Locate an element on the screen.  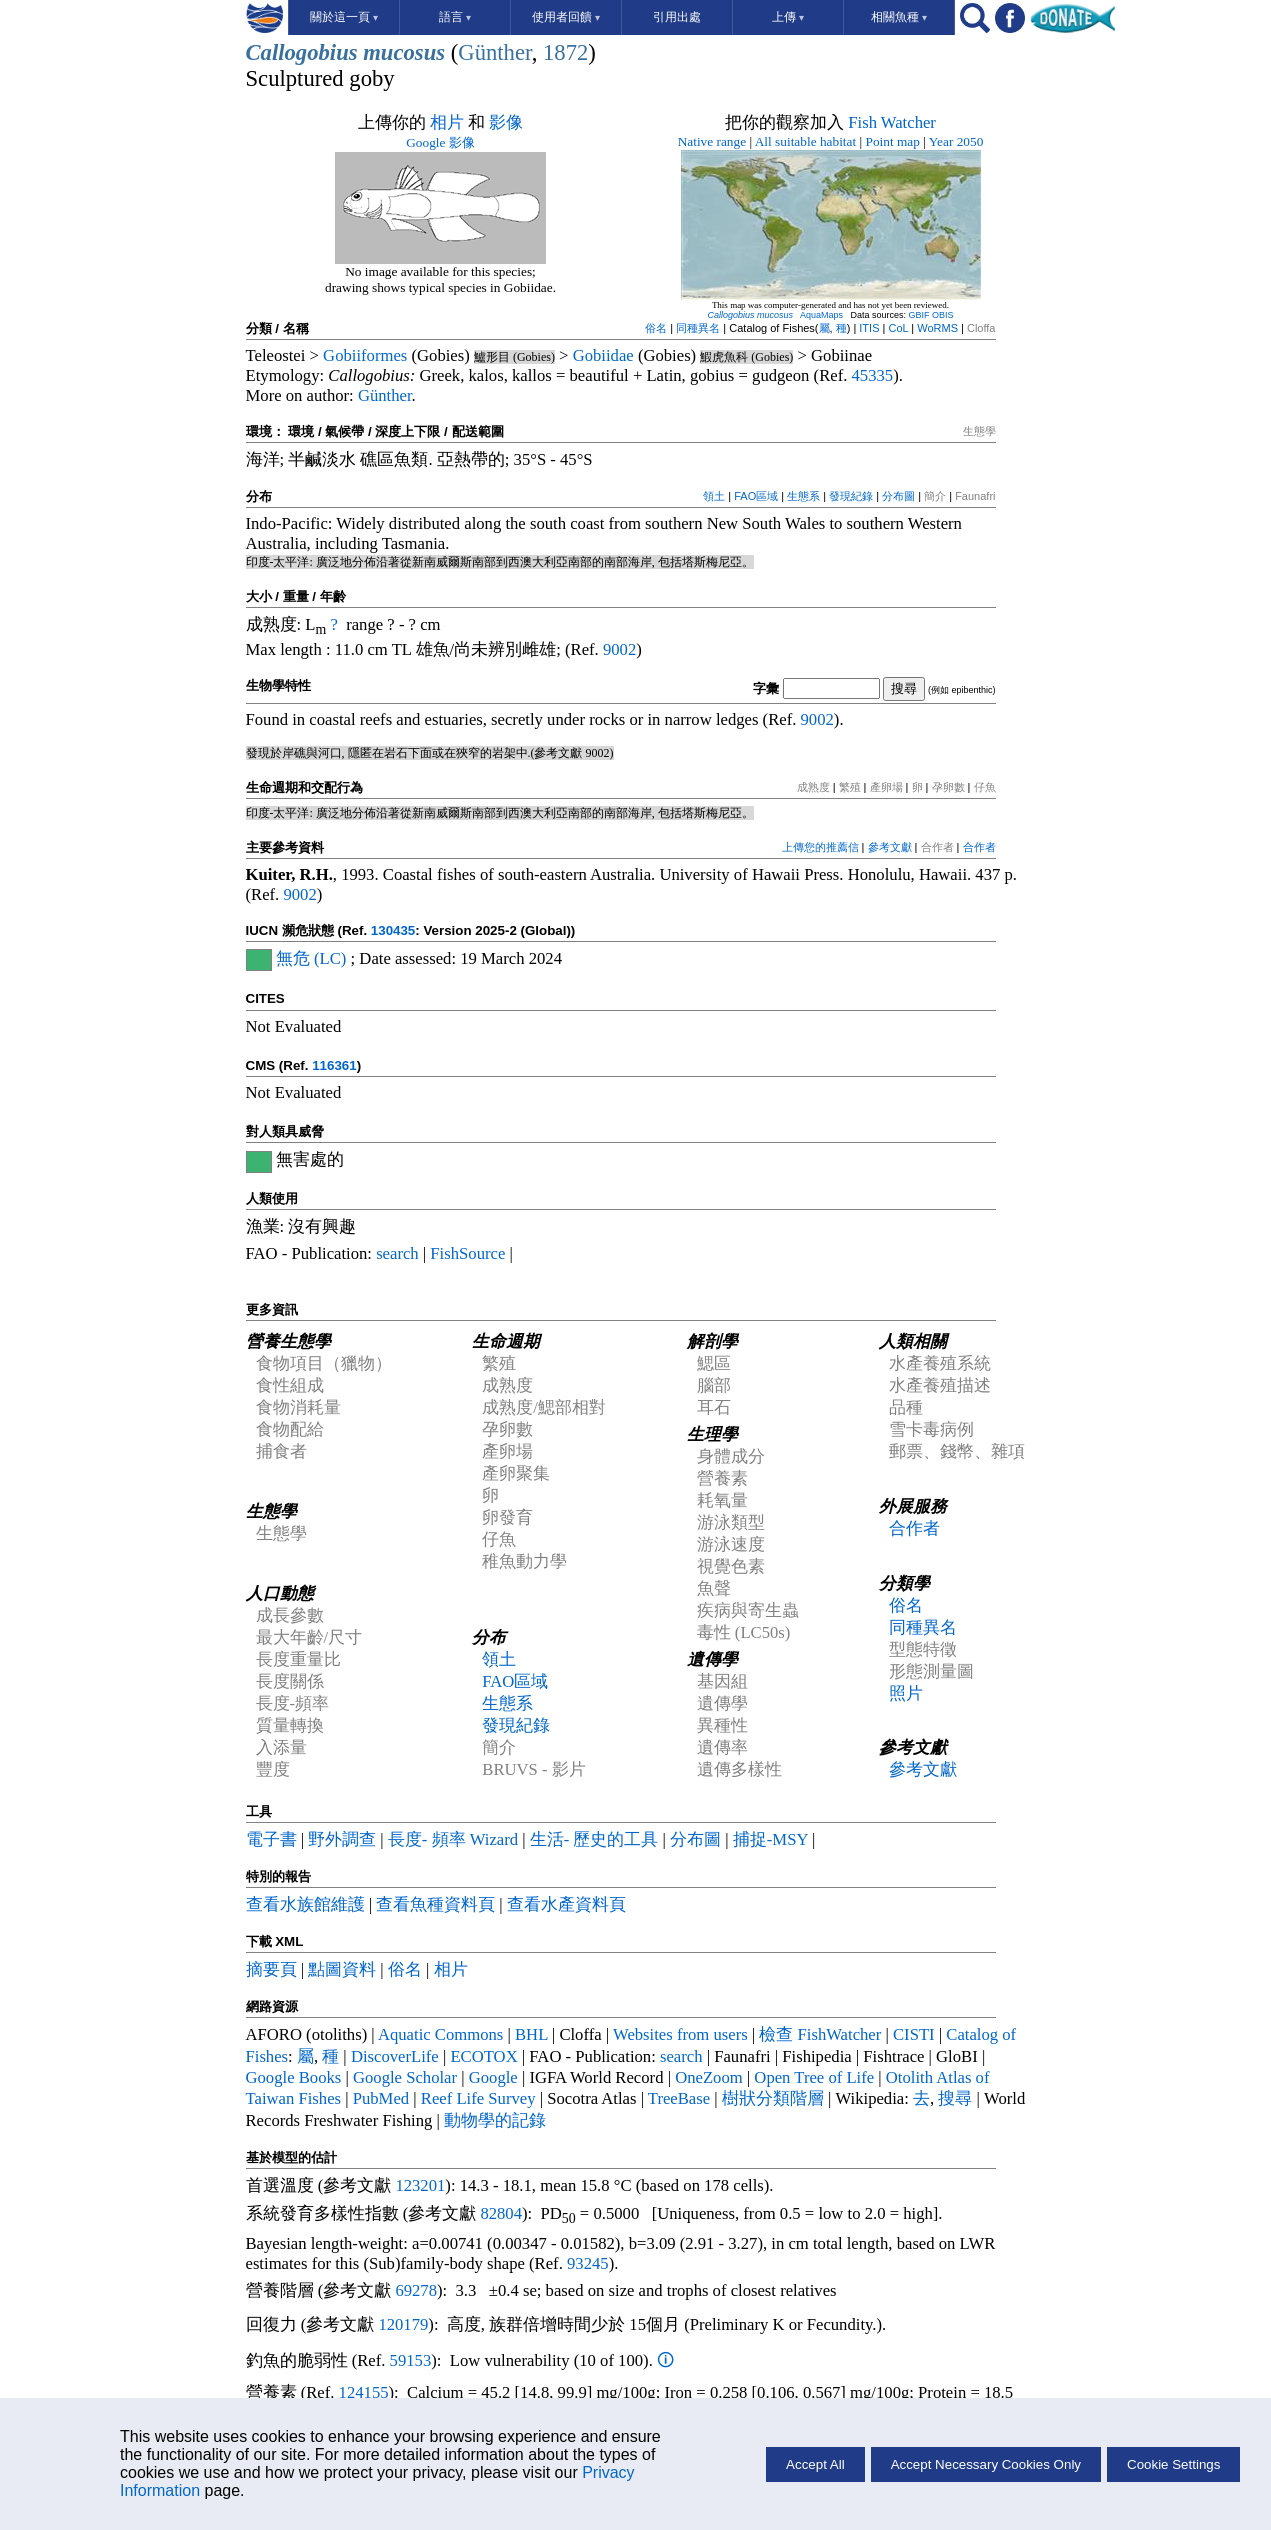
Google is located at coordinates (493, 2077).